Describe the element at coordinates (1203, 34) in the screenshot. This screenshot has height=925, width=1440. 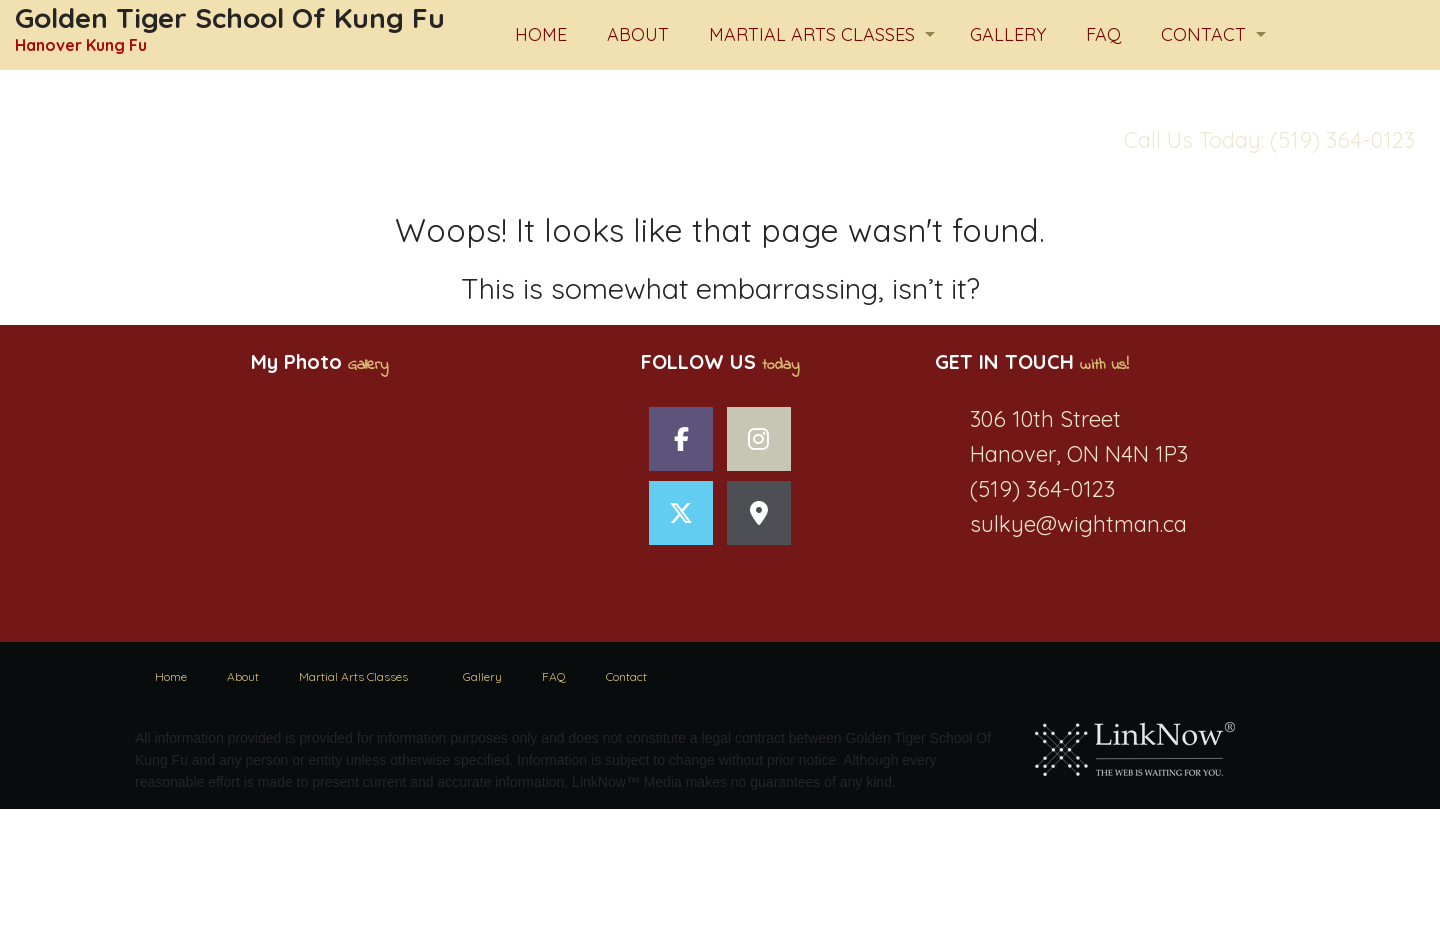
I see `Contact` at that location.